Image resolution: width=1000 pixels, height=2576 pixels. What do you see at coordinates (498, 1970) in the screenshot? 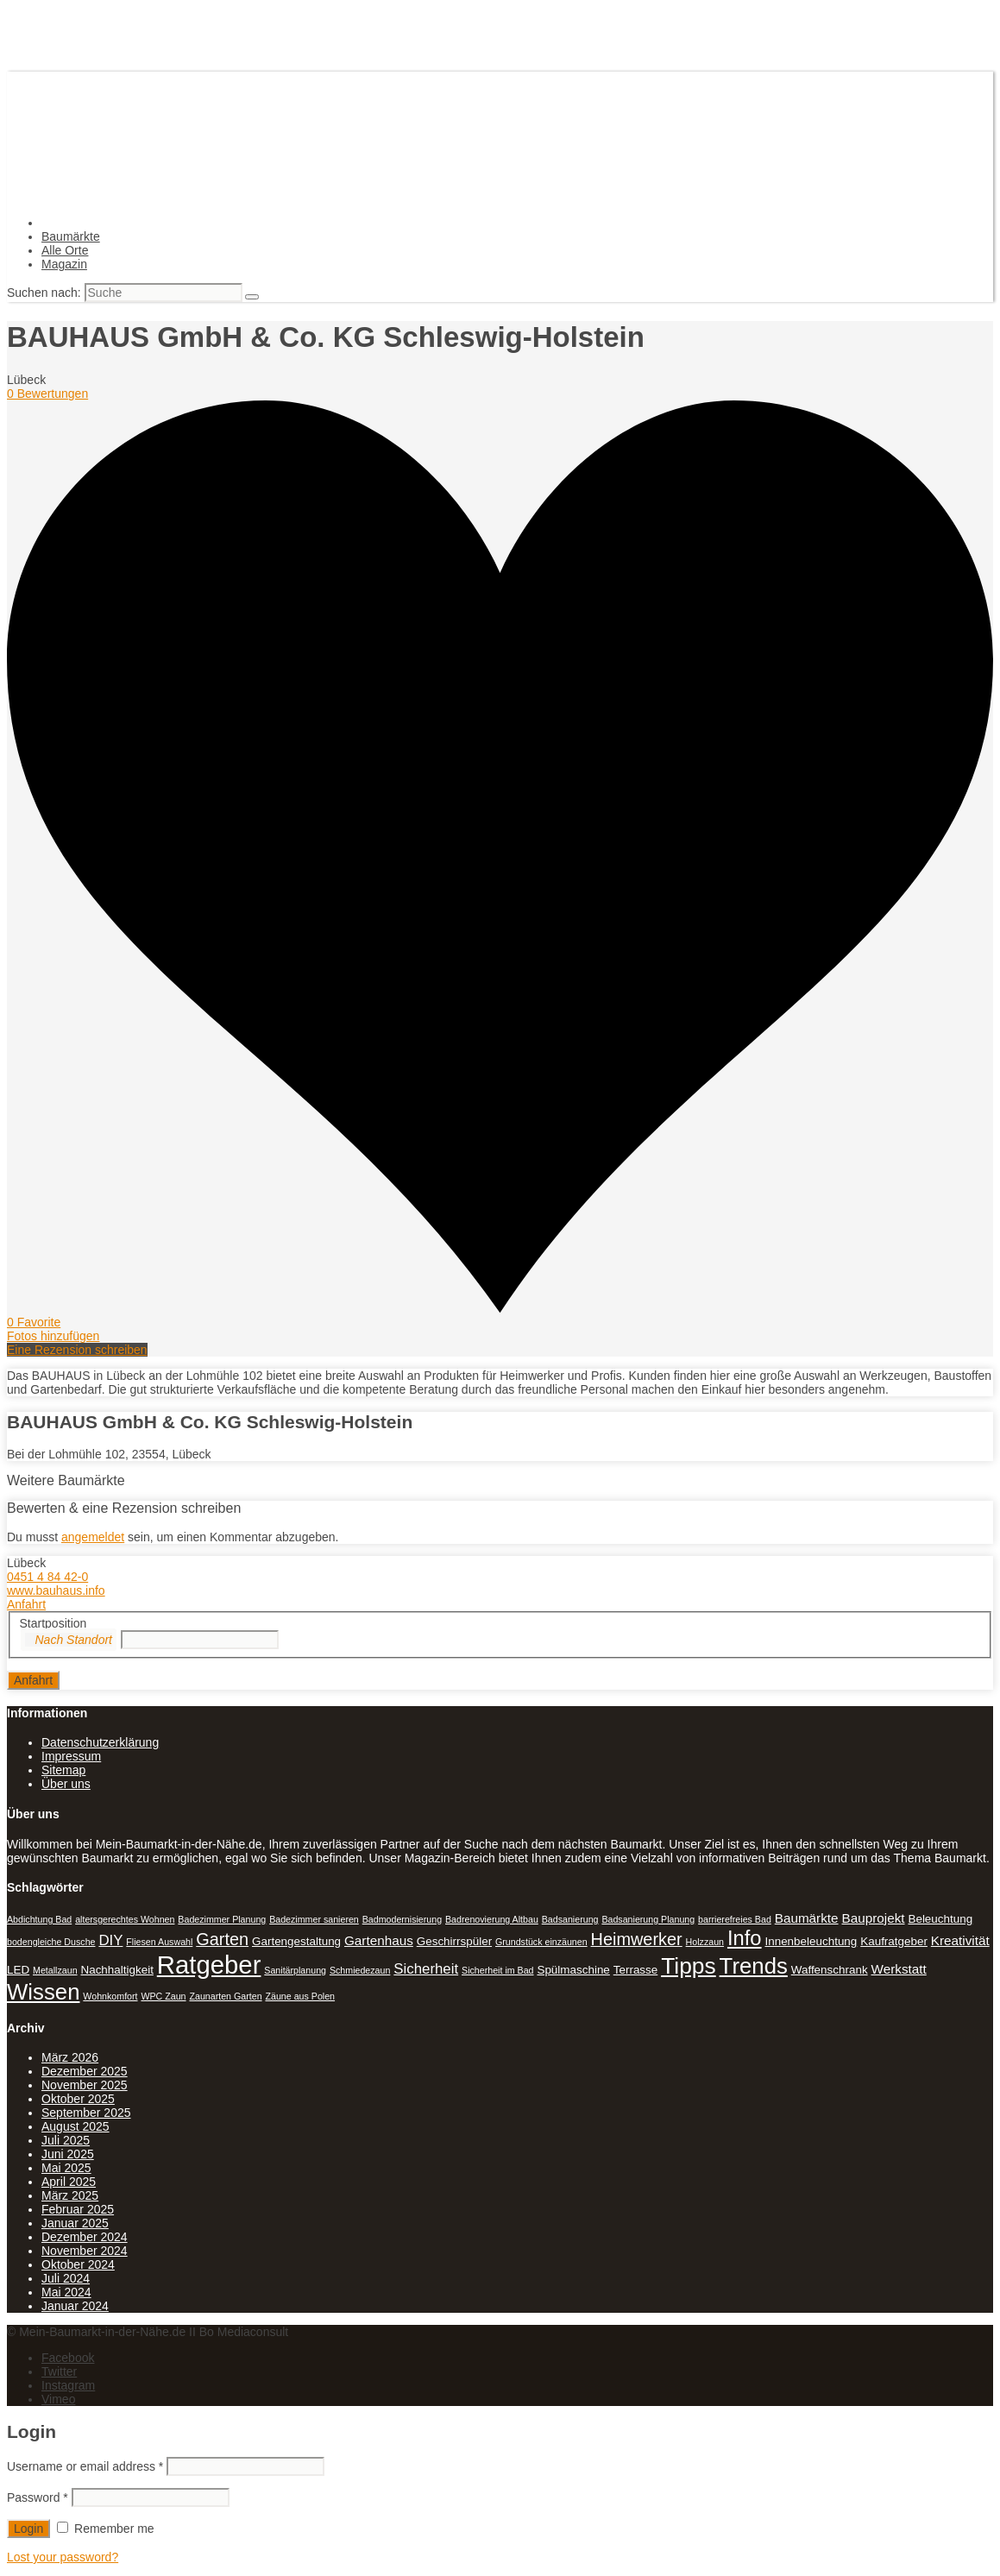
I see `Sicherheit im Bad [Sicherheit im Bad (1 Eintrag)]` at bounding box center [498, 1970].